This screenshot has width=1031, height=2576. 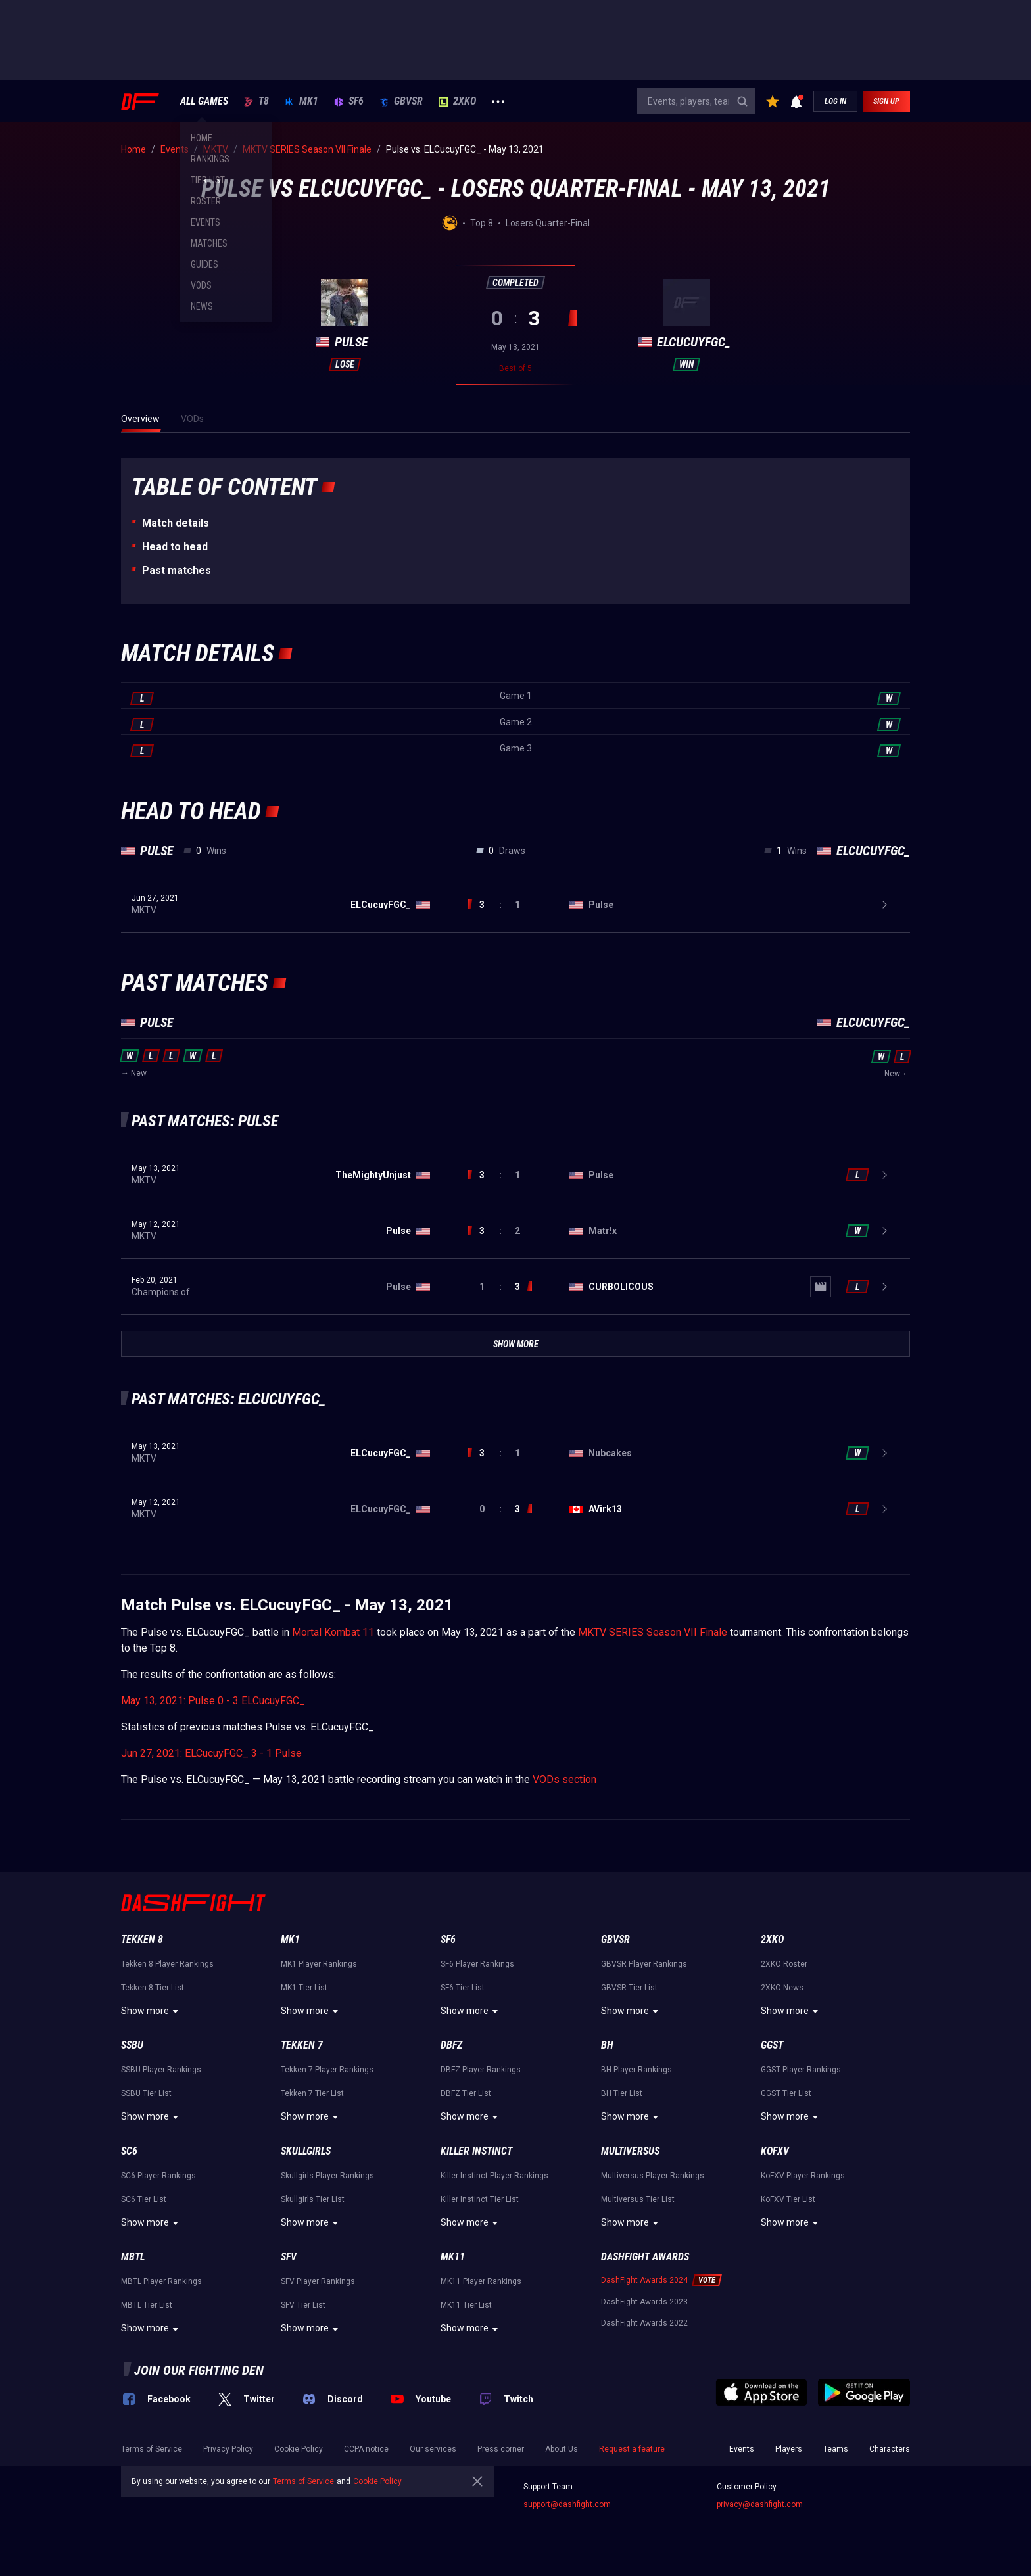 What do you see at coordinates (741, 2449) in the screenshot?
I see `Events` at bounding box center [741, 2449].